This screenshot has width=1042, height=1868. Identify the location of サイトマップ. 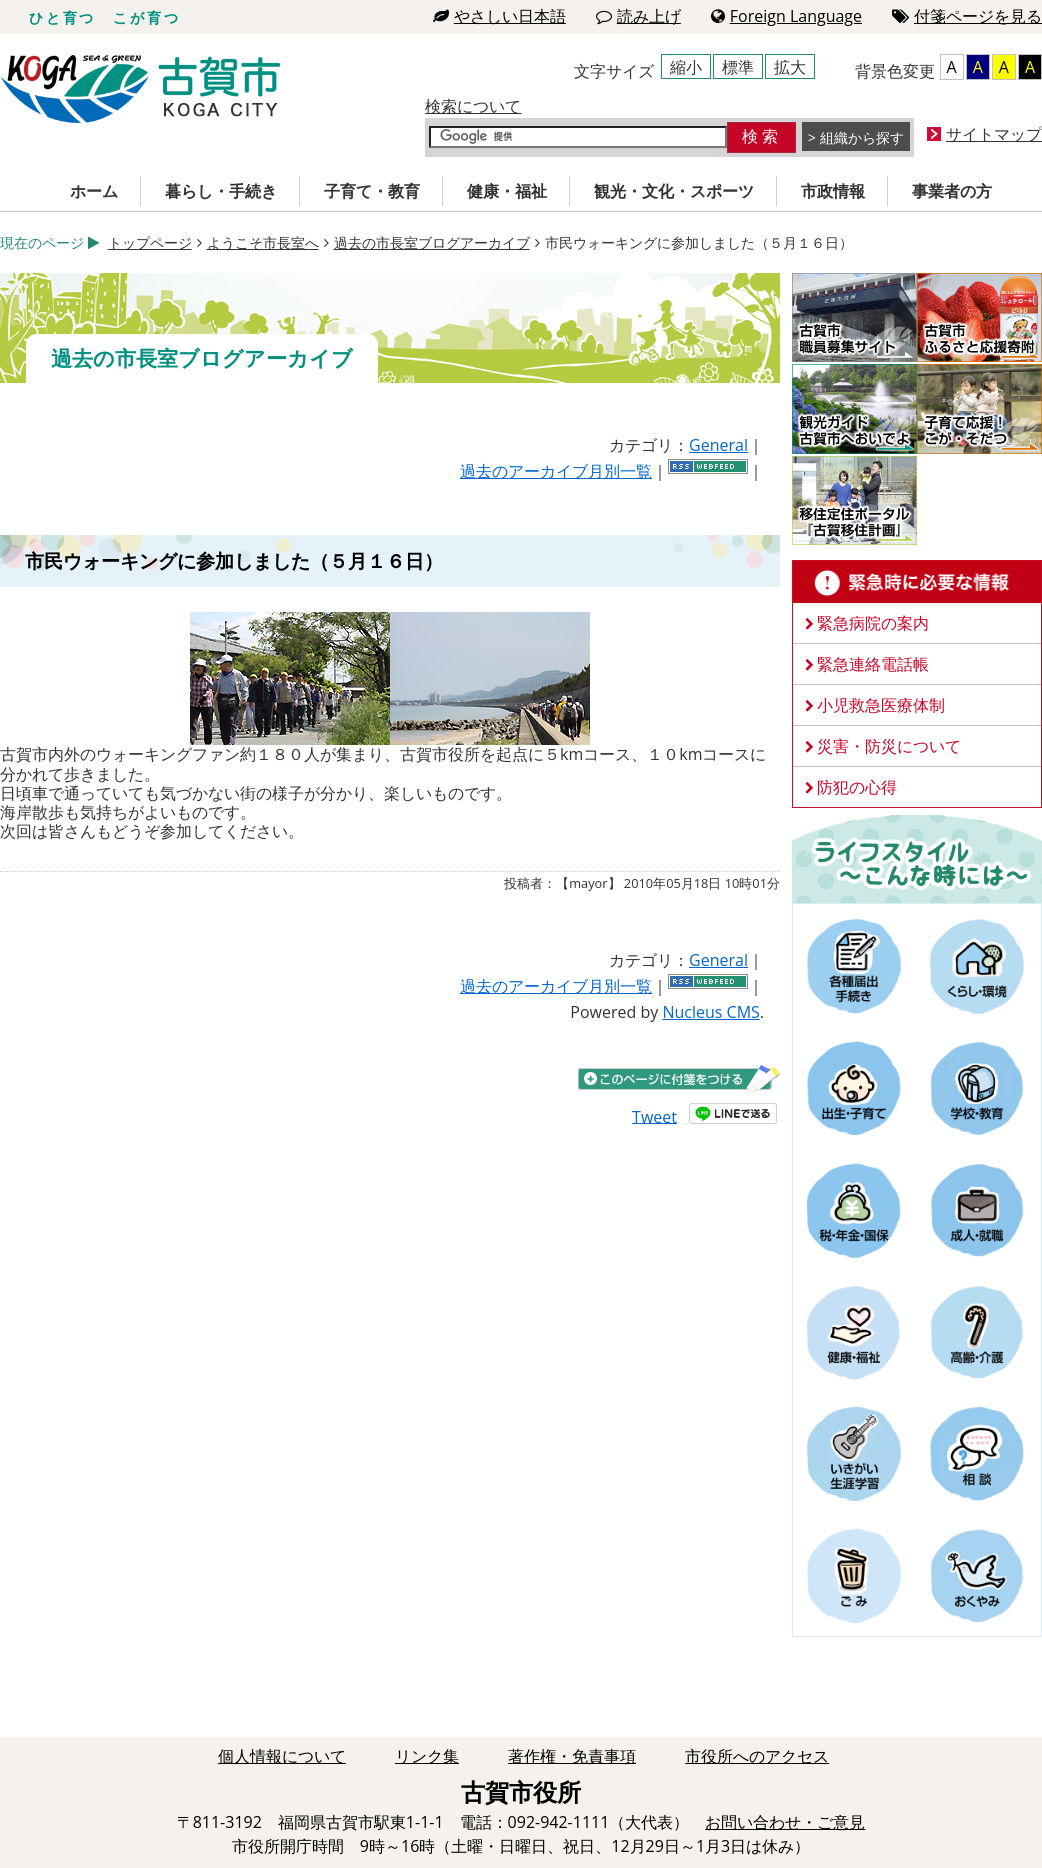
(994, 134).